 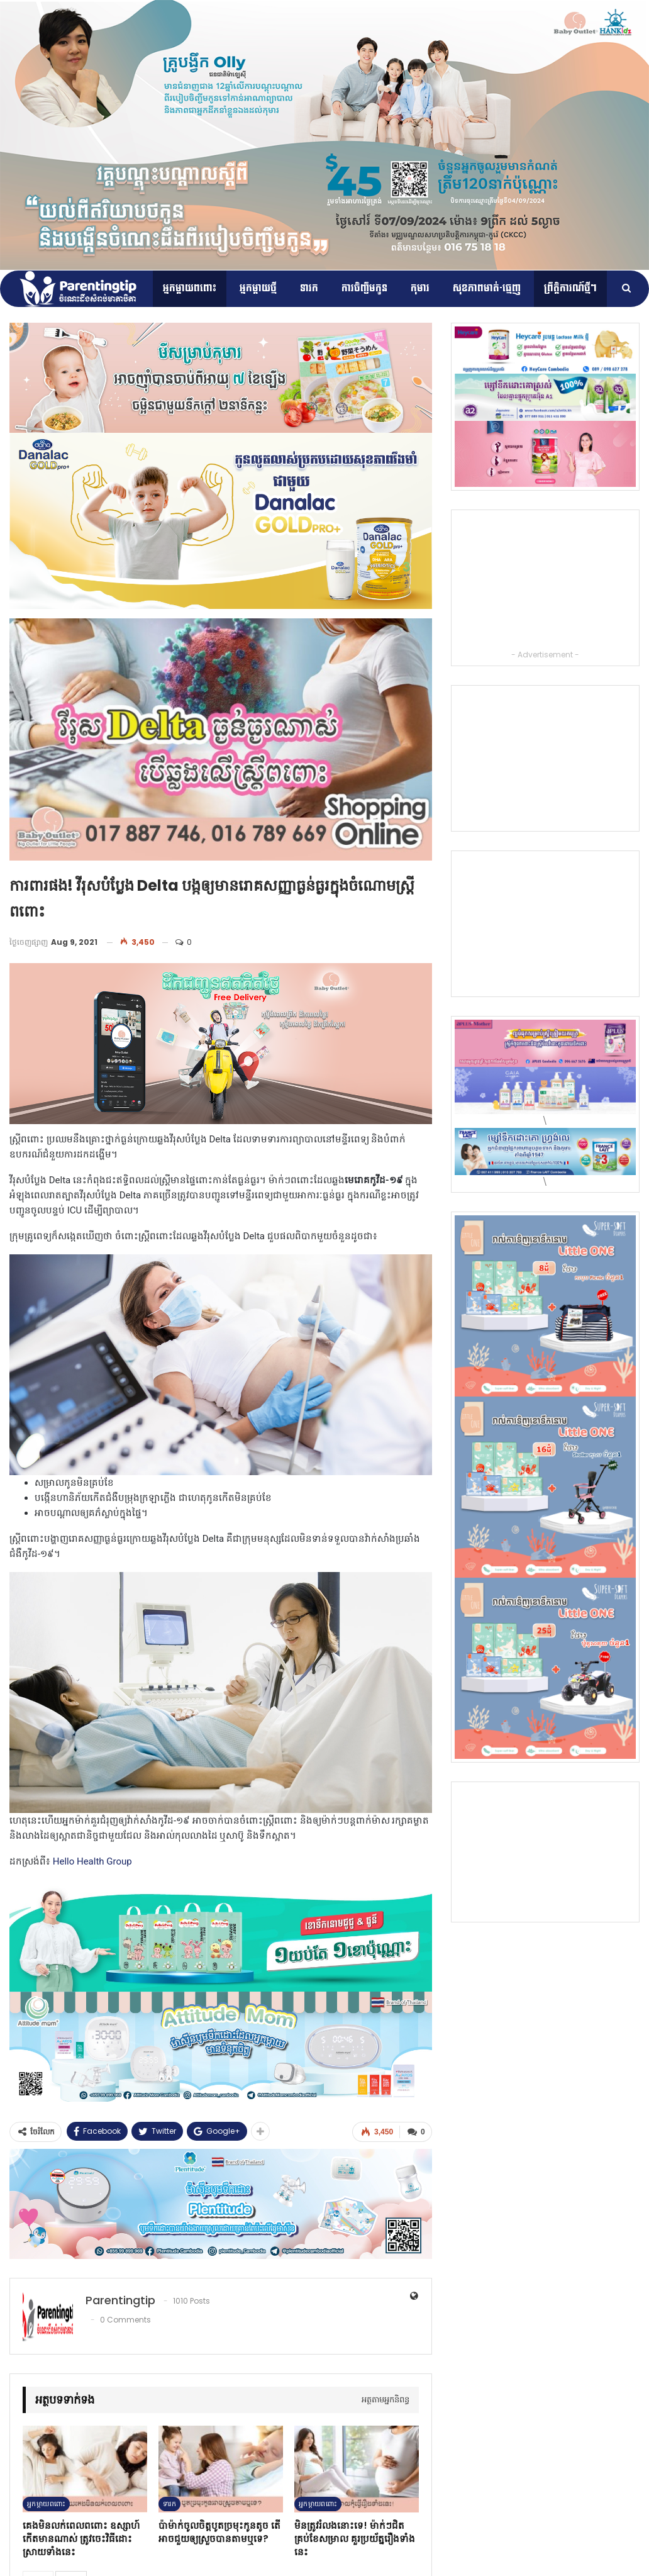 I want to click on កុមារ, so click(x=420, y=288).